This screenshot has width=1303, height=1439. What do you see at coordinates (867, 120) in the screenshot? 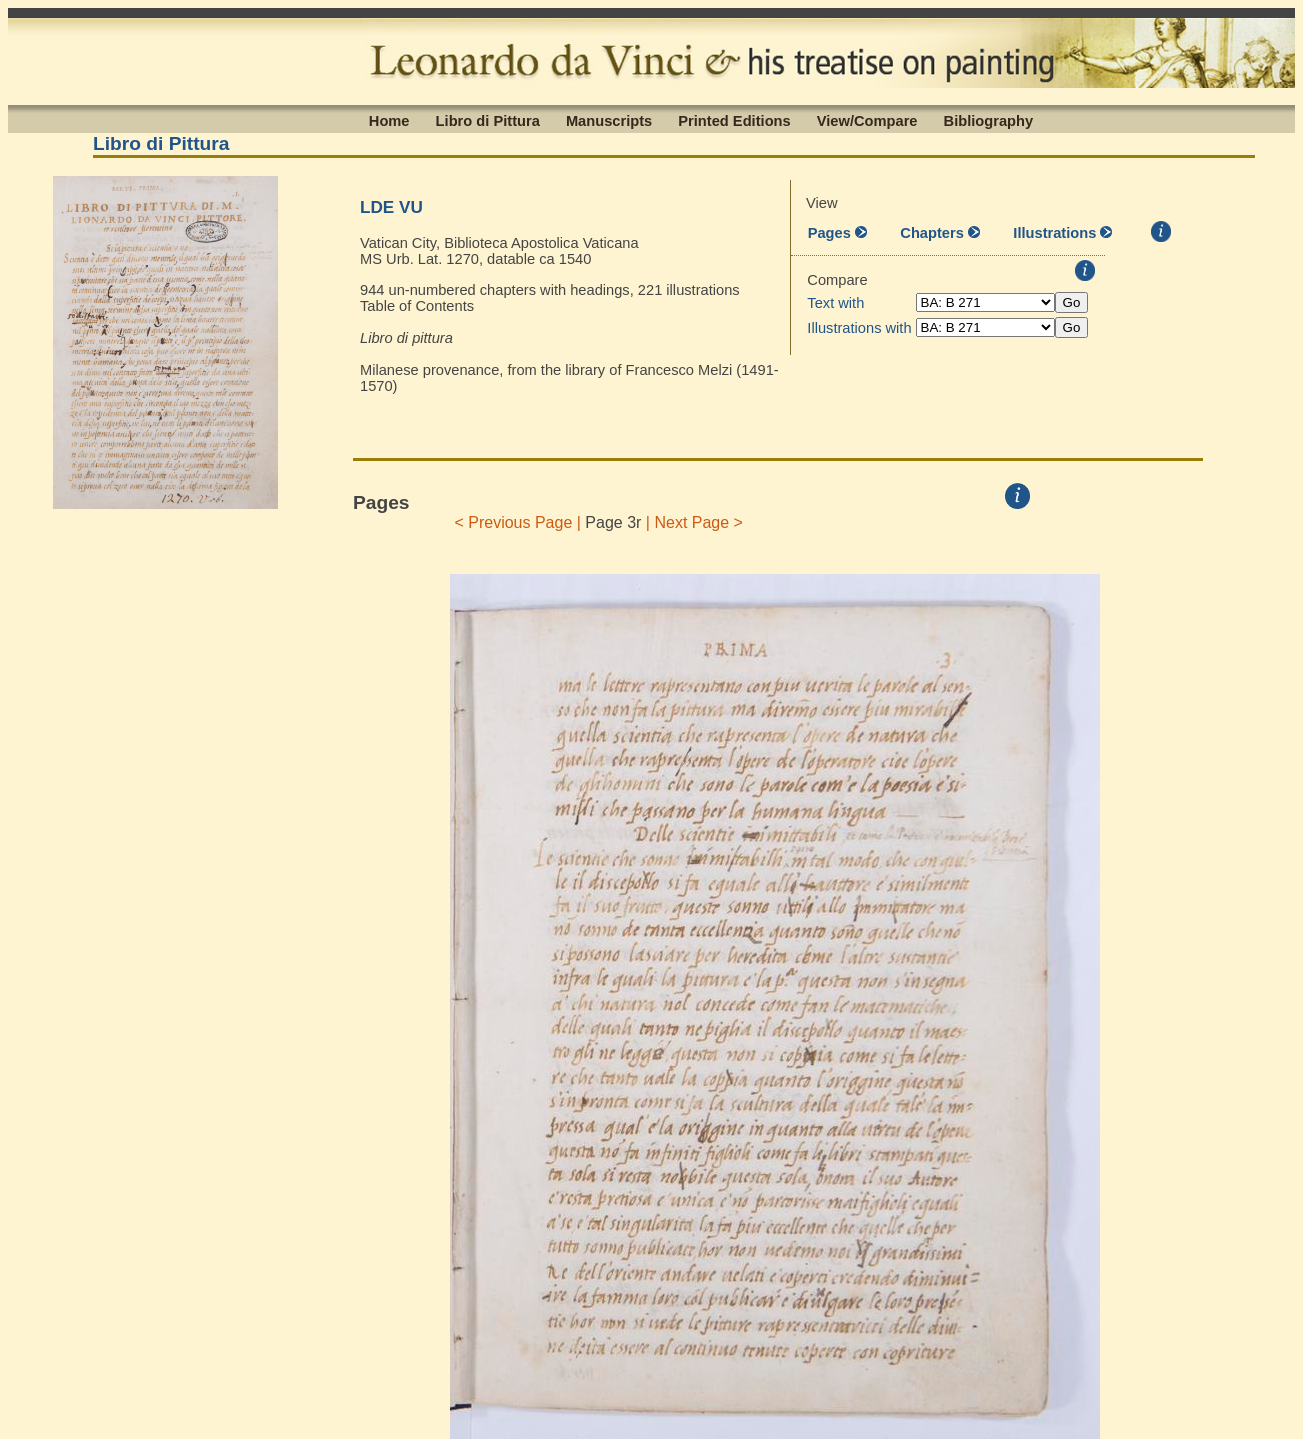
I see `View/Compare` at bounding box center [867, 120].